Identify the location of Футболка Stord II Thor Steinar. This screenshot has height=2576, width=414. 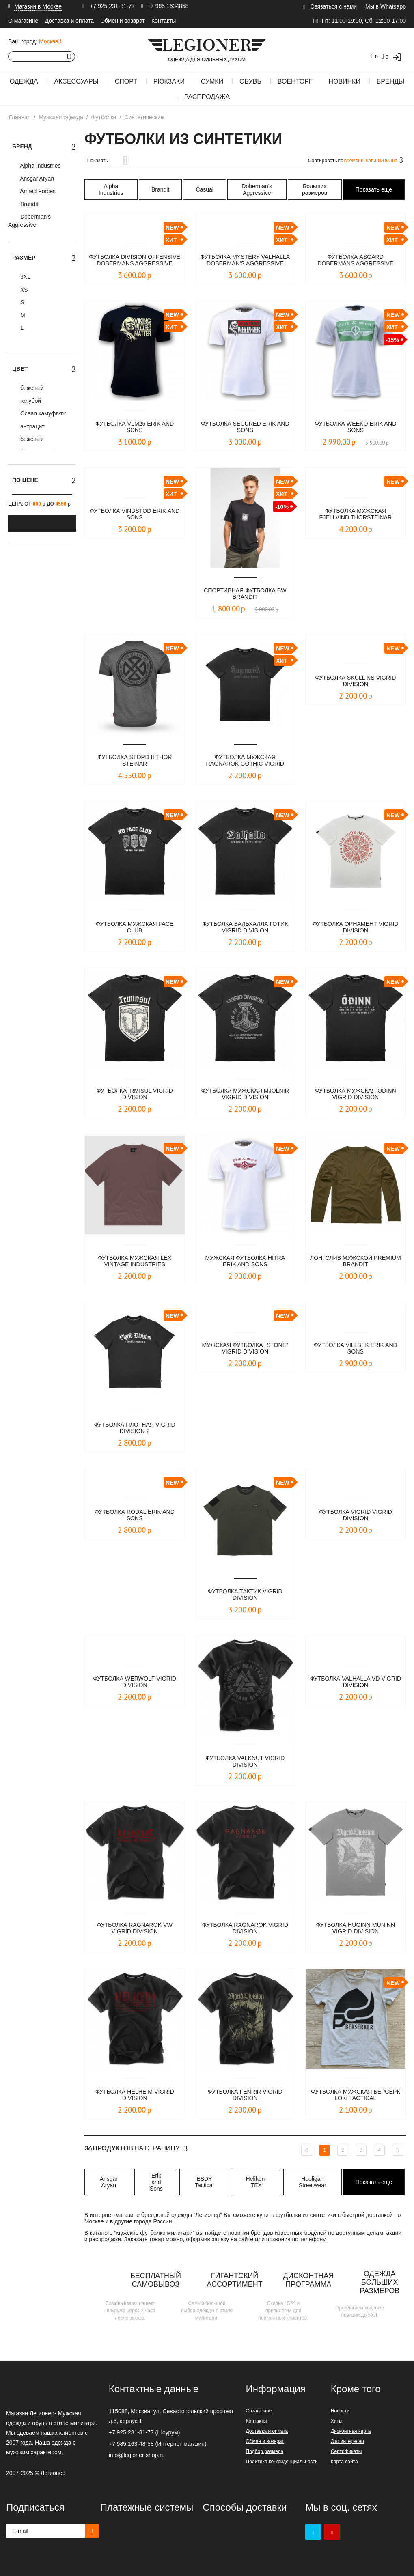
(135, 761).